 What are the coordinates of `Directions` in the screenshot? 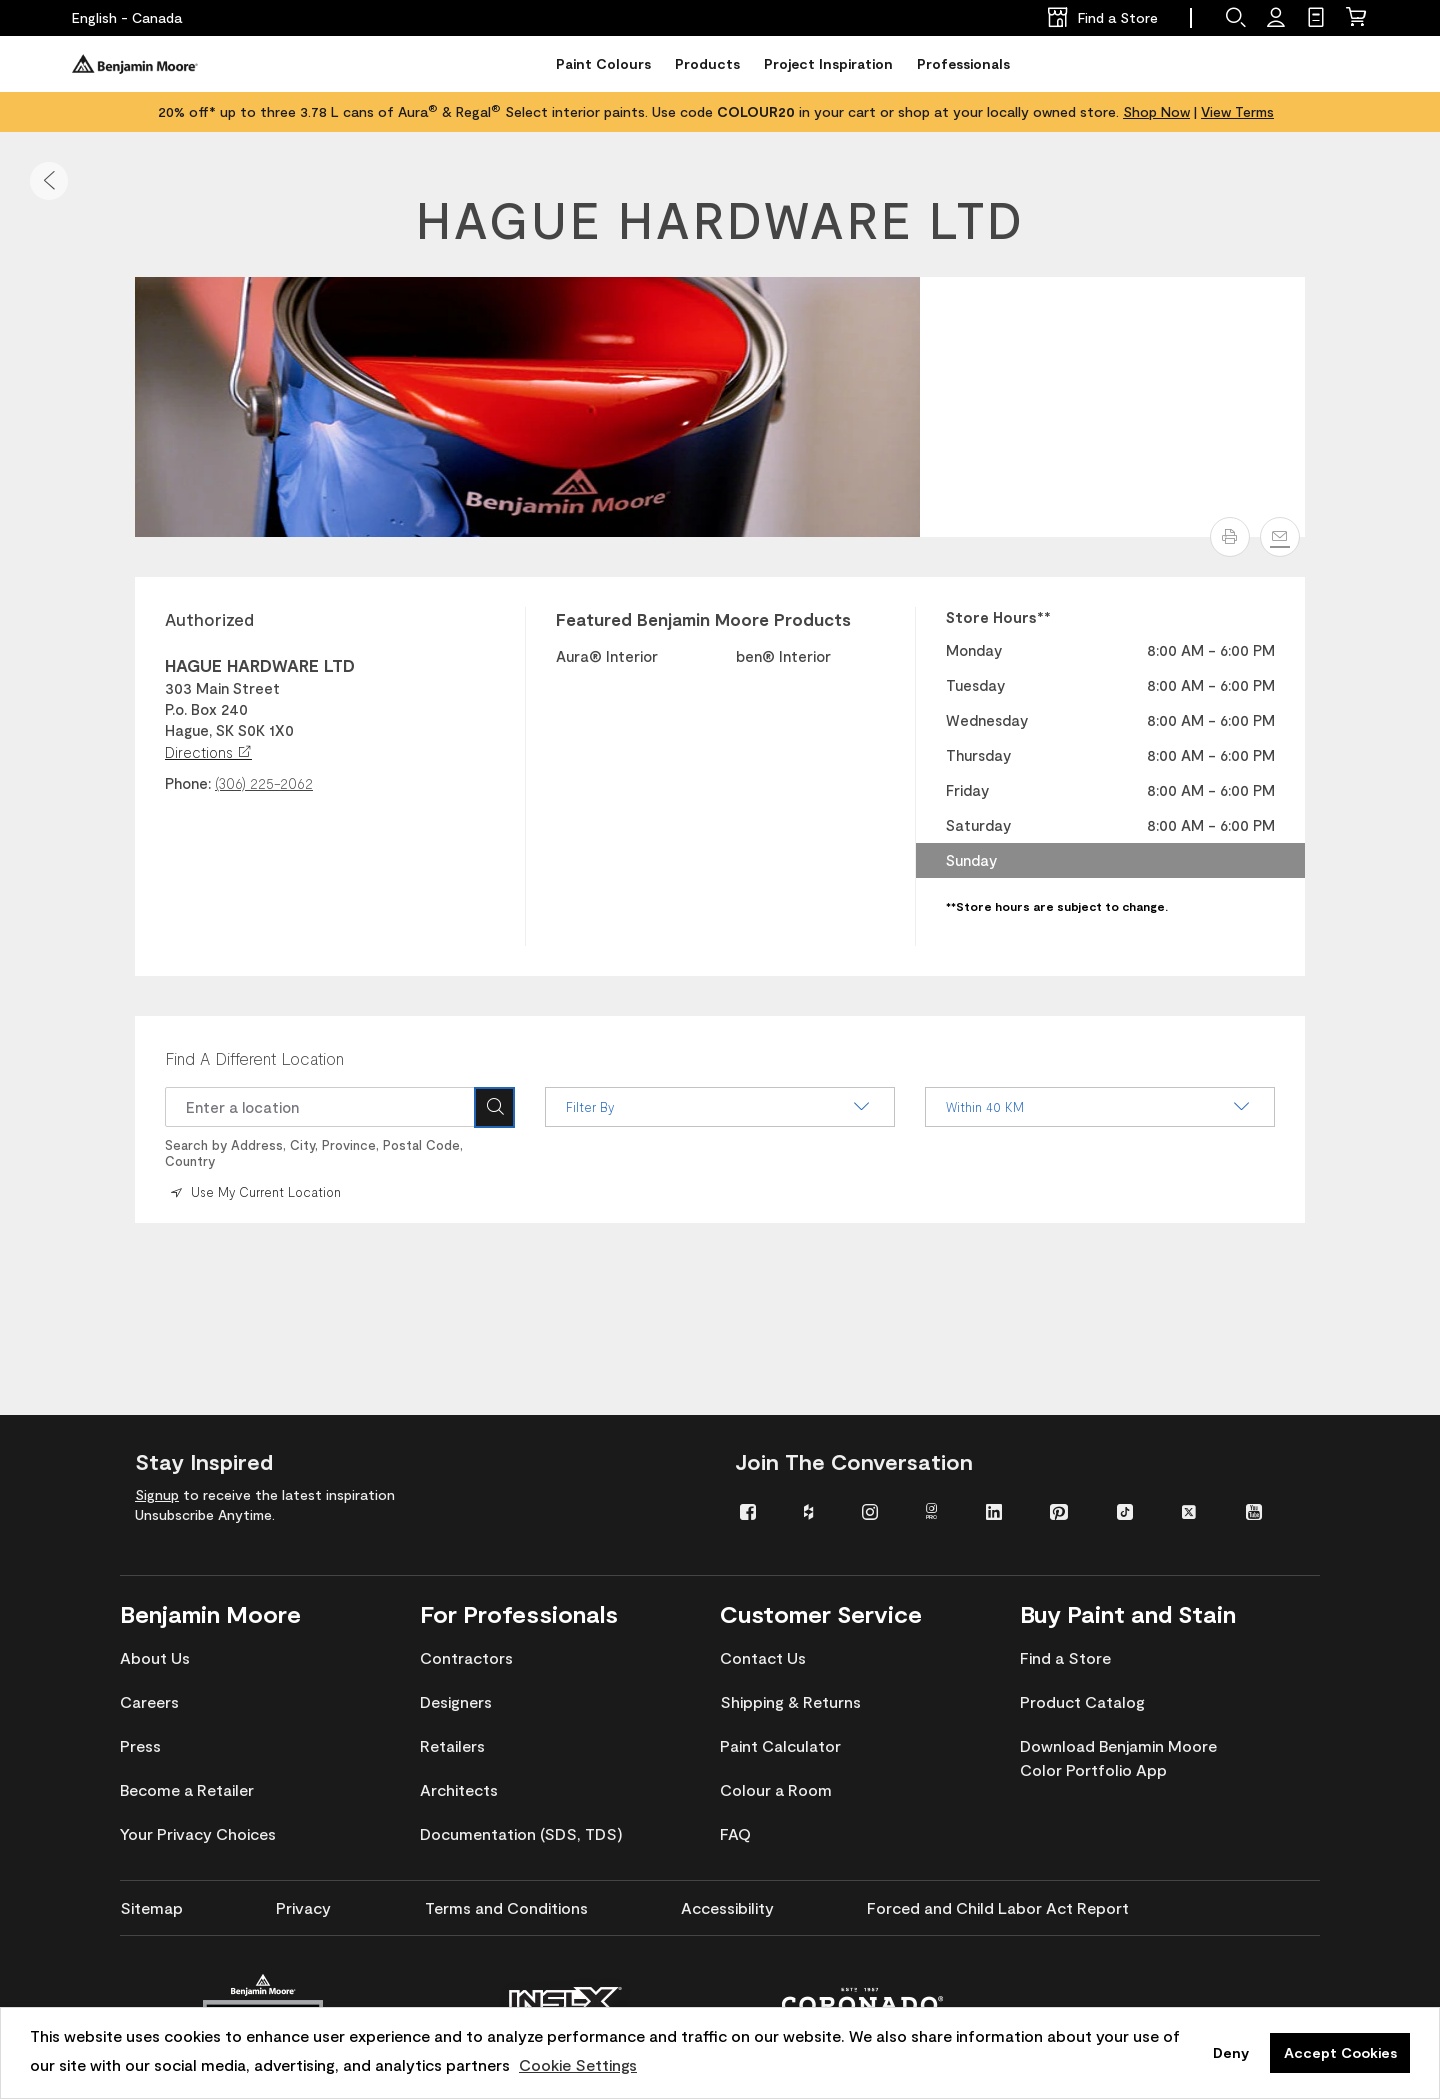 It's located at (208, 752).